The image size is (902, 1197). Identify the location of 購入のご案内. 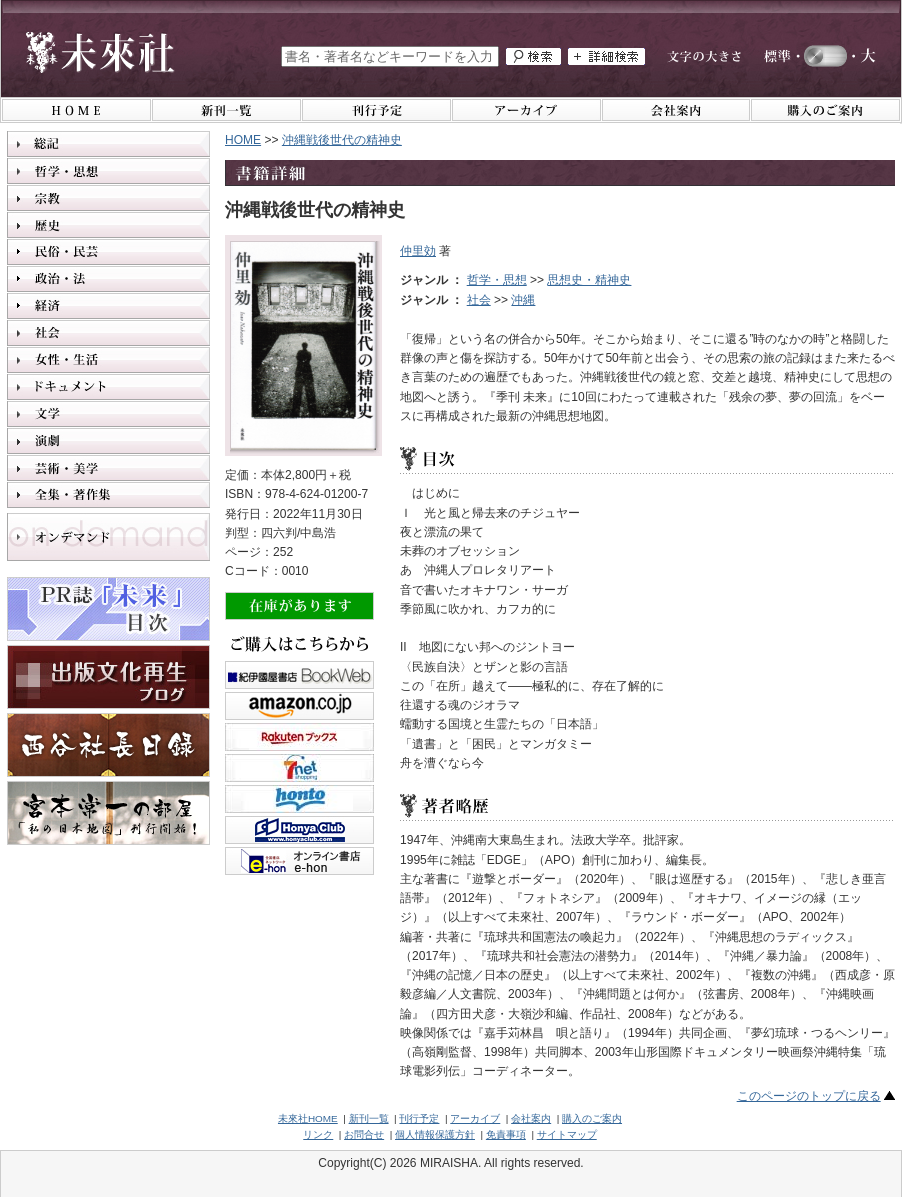
(592, 1118).